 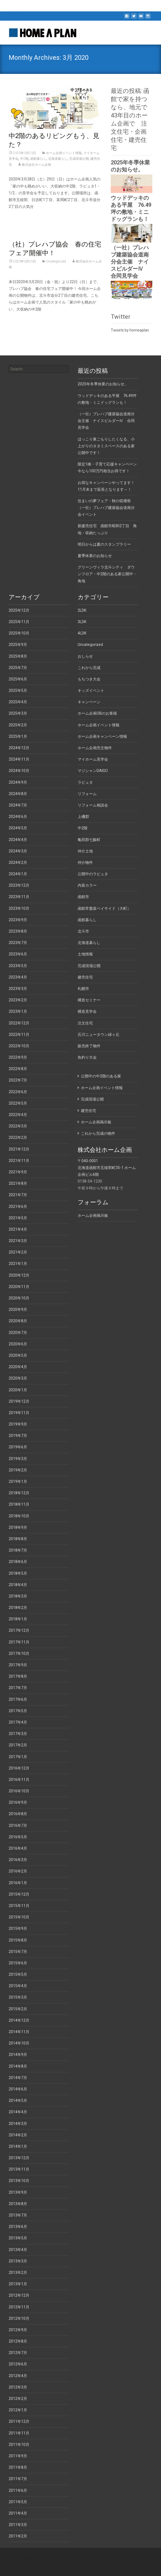 I want to click on 2012年1月, so click(x=18, y=2410).